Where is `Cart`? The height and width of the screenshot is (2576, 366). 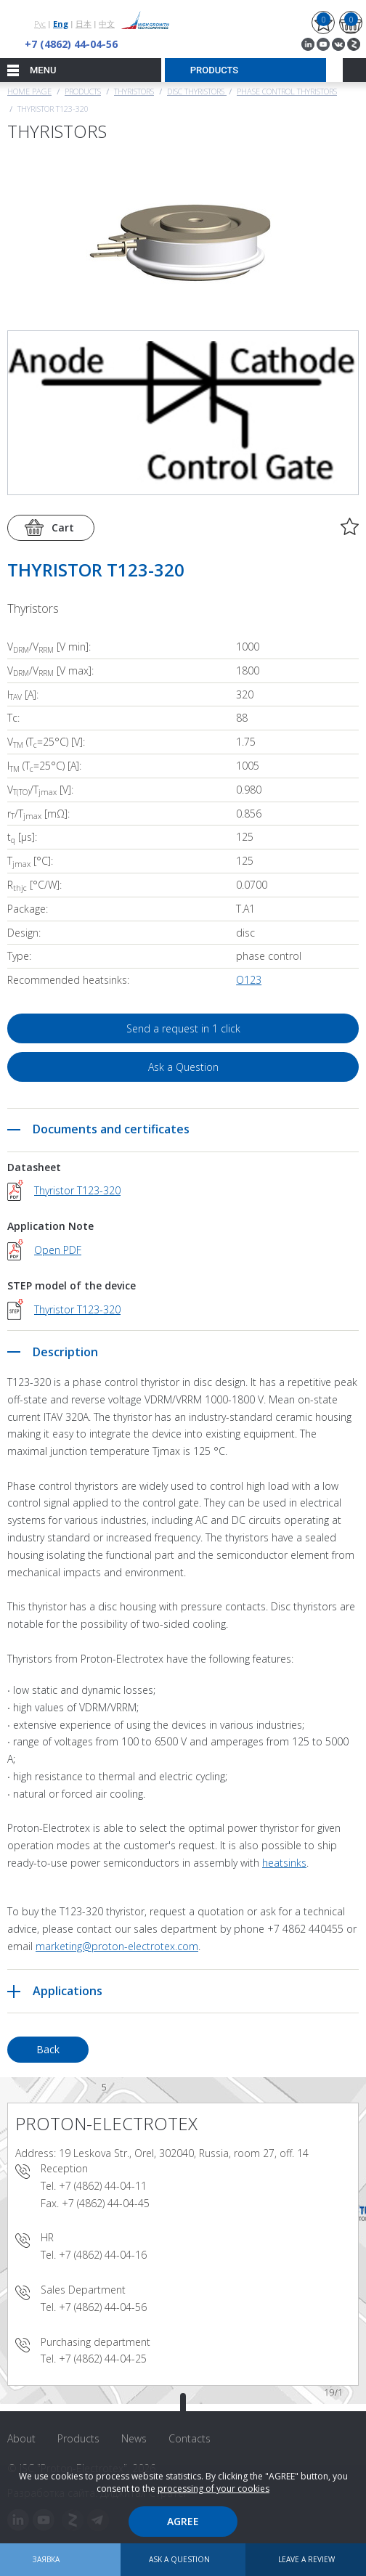 Cart is located at coordinates (63, 527).